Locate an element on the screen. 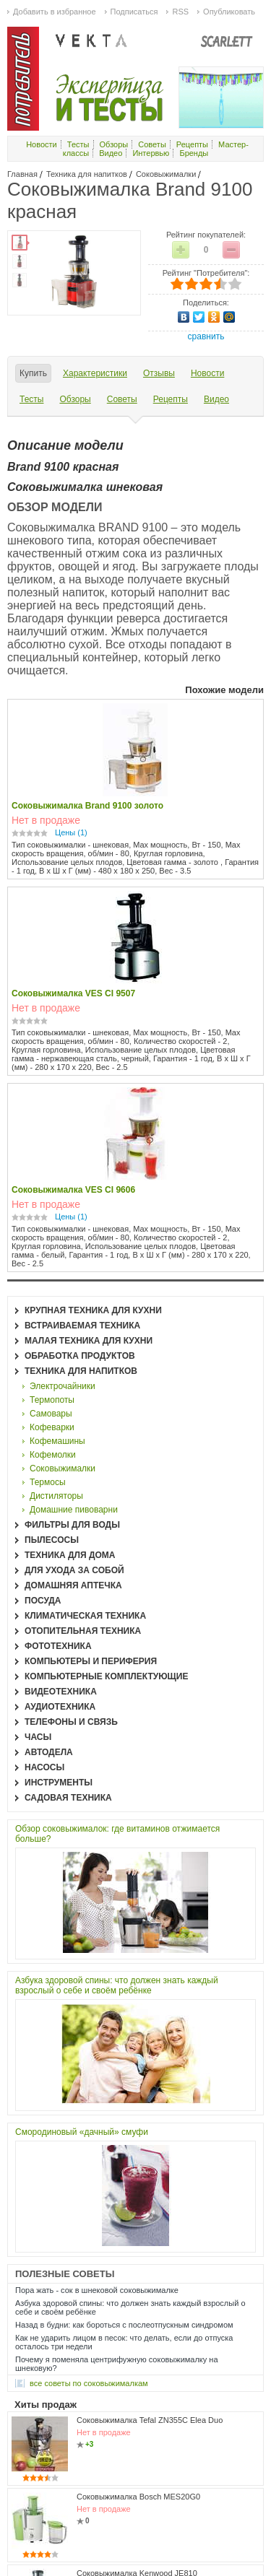  Техника для напитков is located at coordinates (86, 174).